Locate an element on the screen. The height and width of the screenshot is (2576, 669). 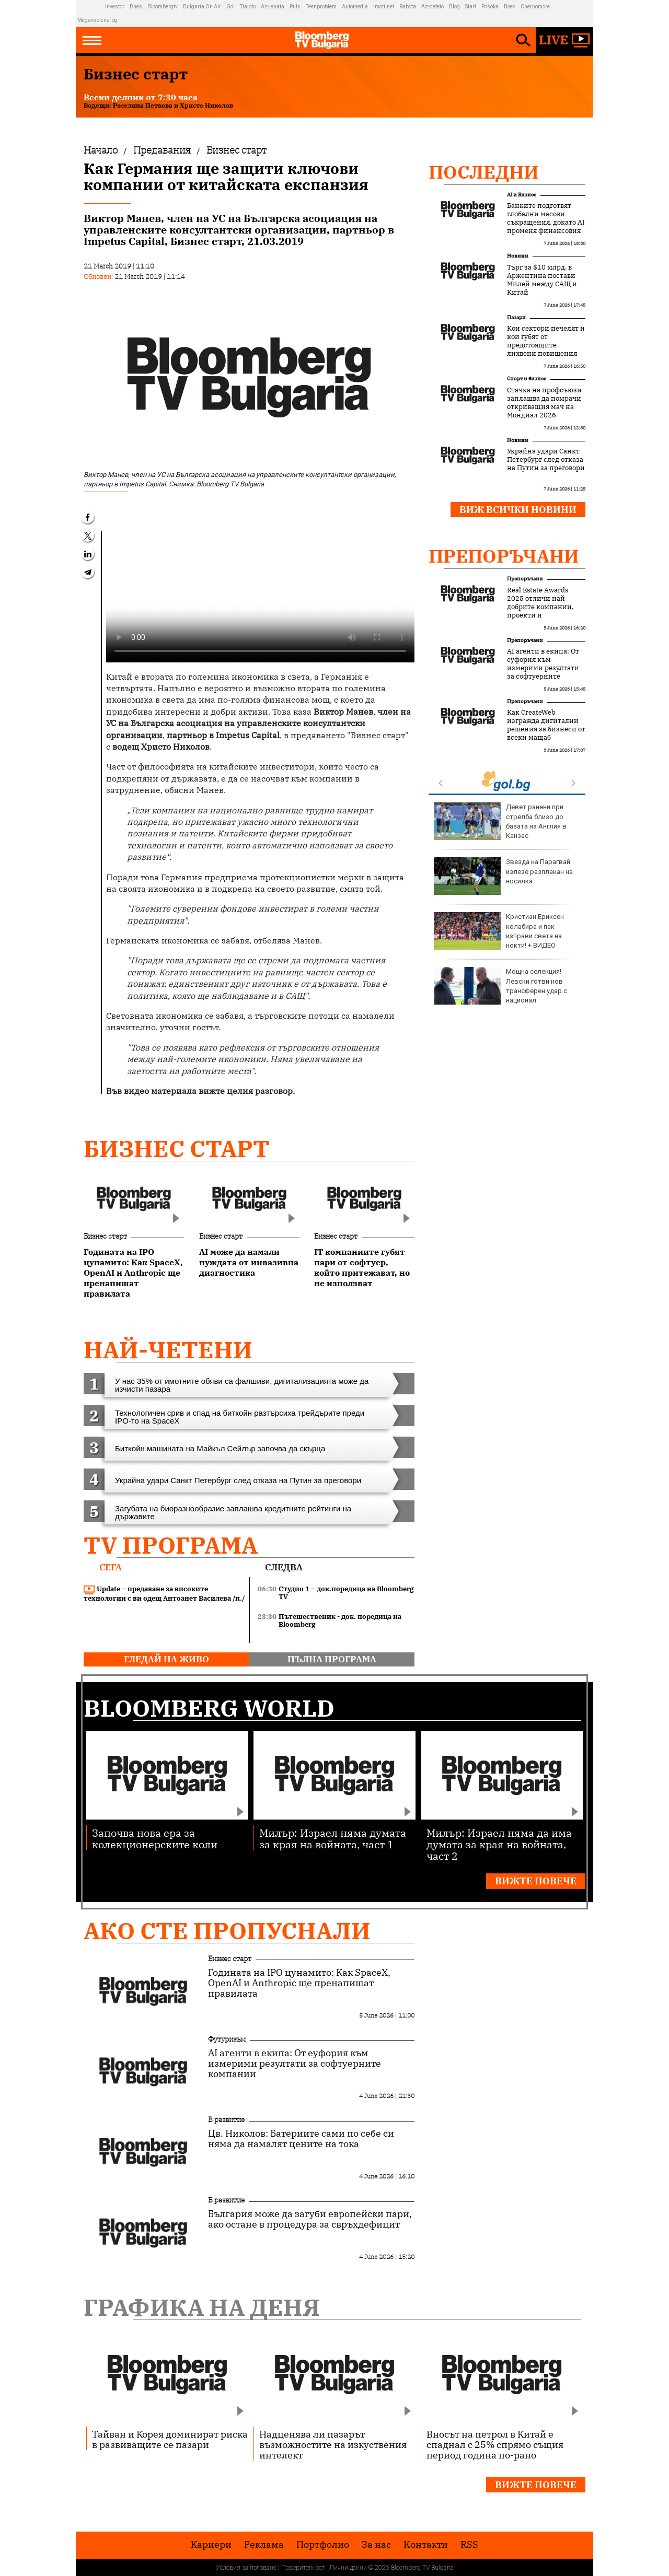
гледай на живо is located at coordinates (166, 1659).